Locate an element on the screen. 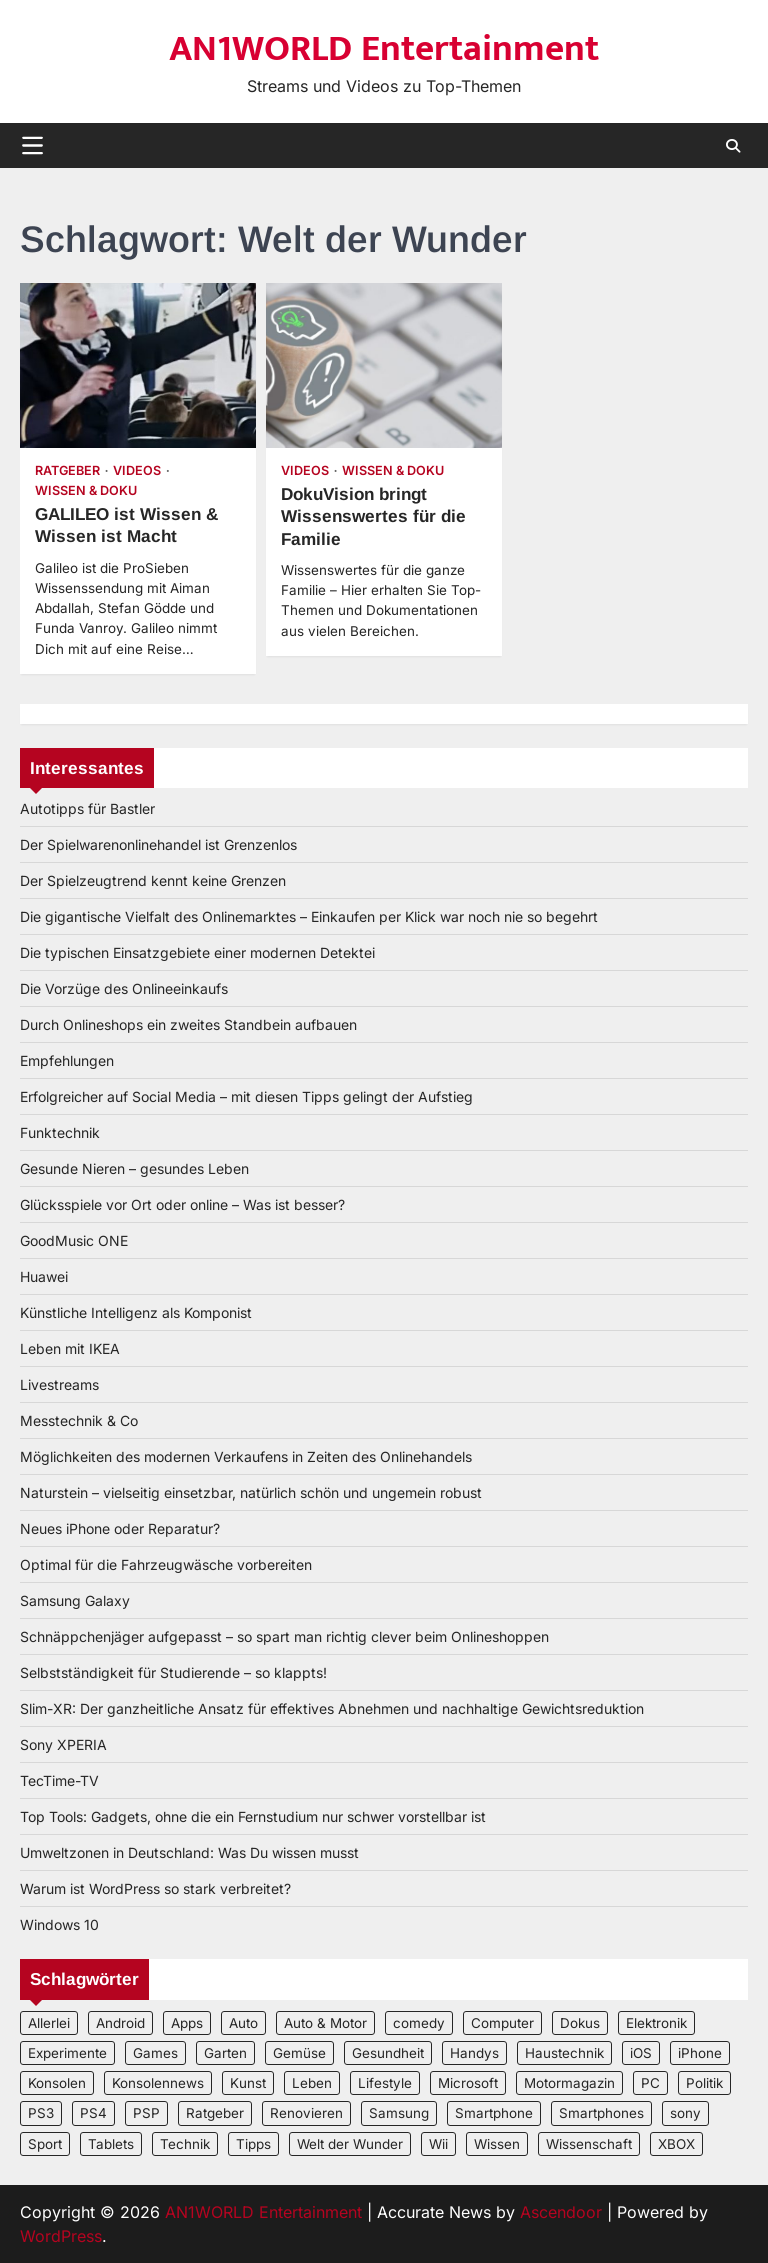  iOS [iOS (3 Einträge)] is located at coordinates (641, 2053).